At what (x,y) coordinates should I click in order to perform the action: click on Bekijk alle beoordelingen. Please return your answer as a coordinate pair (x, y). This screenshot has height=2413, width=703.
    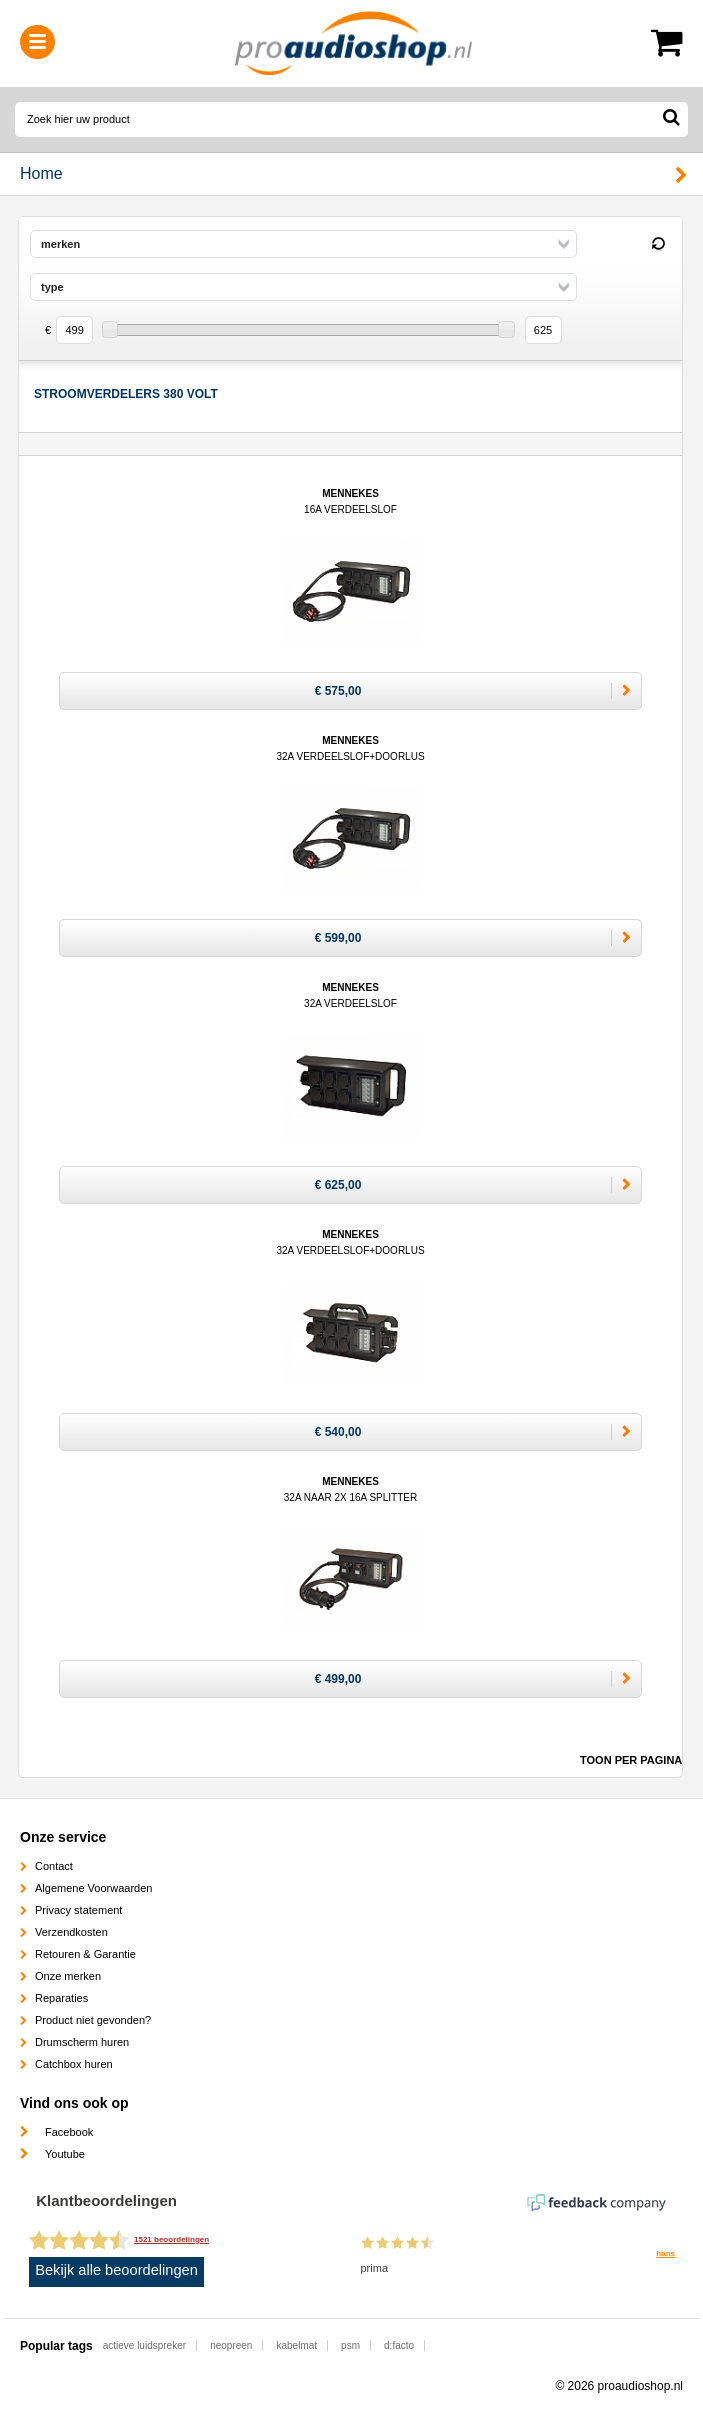
    Looking at the image, I should click on (116, 2270).